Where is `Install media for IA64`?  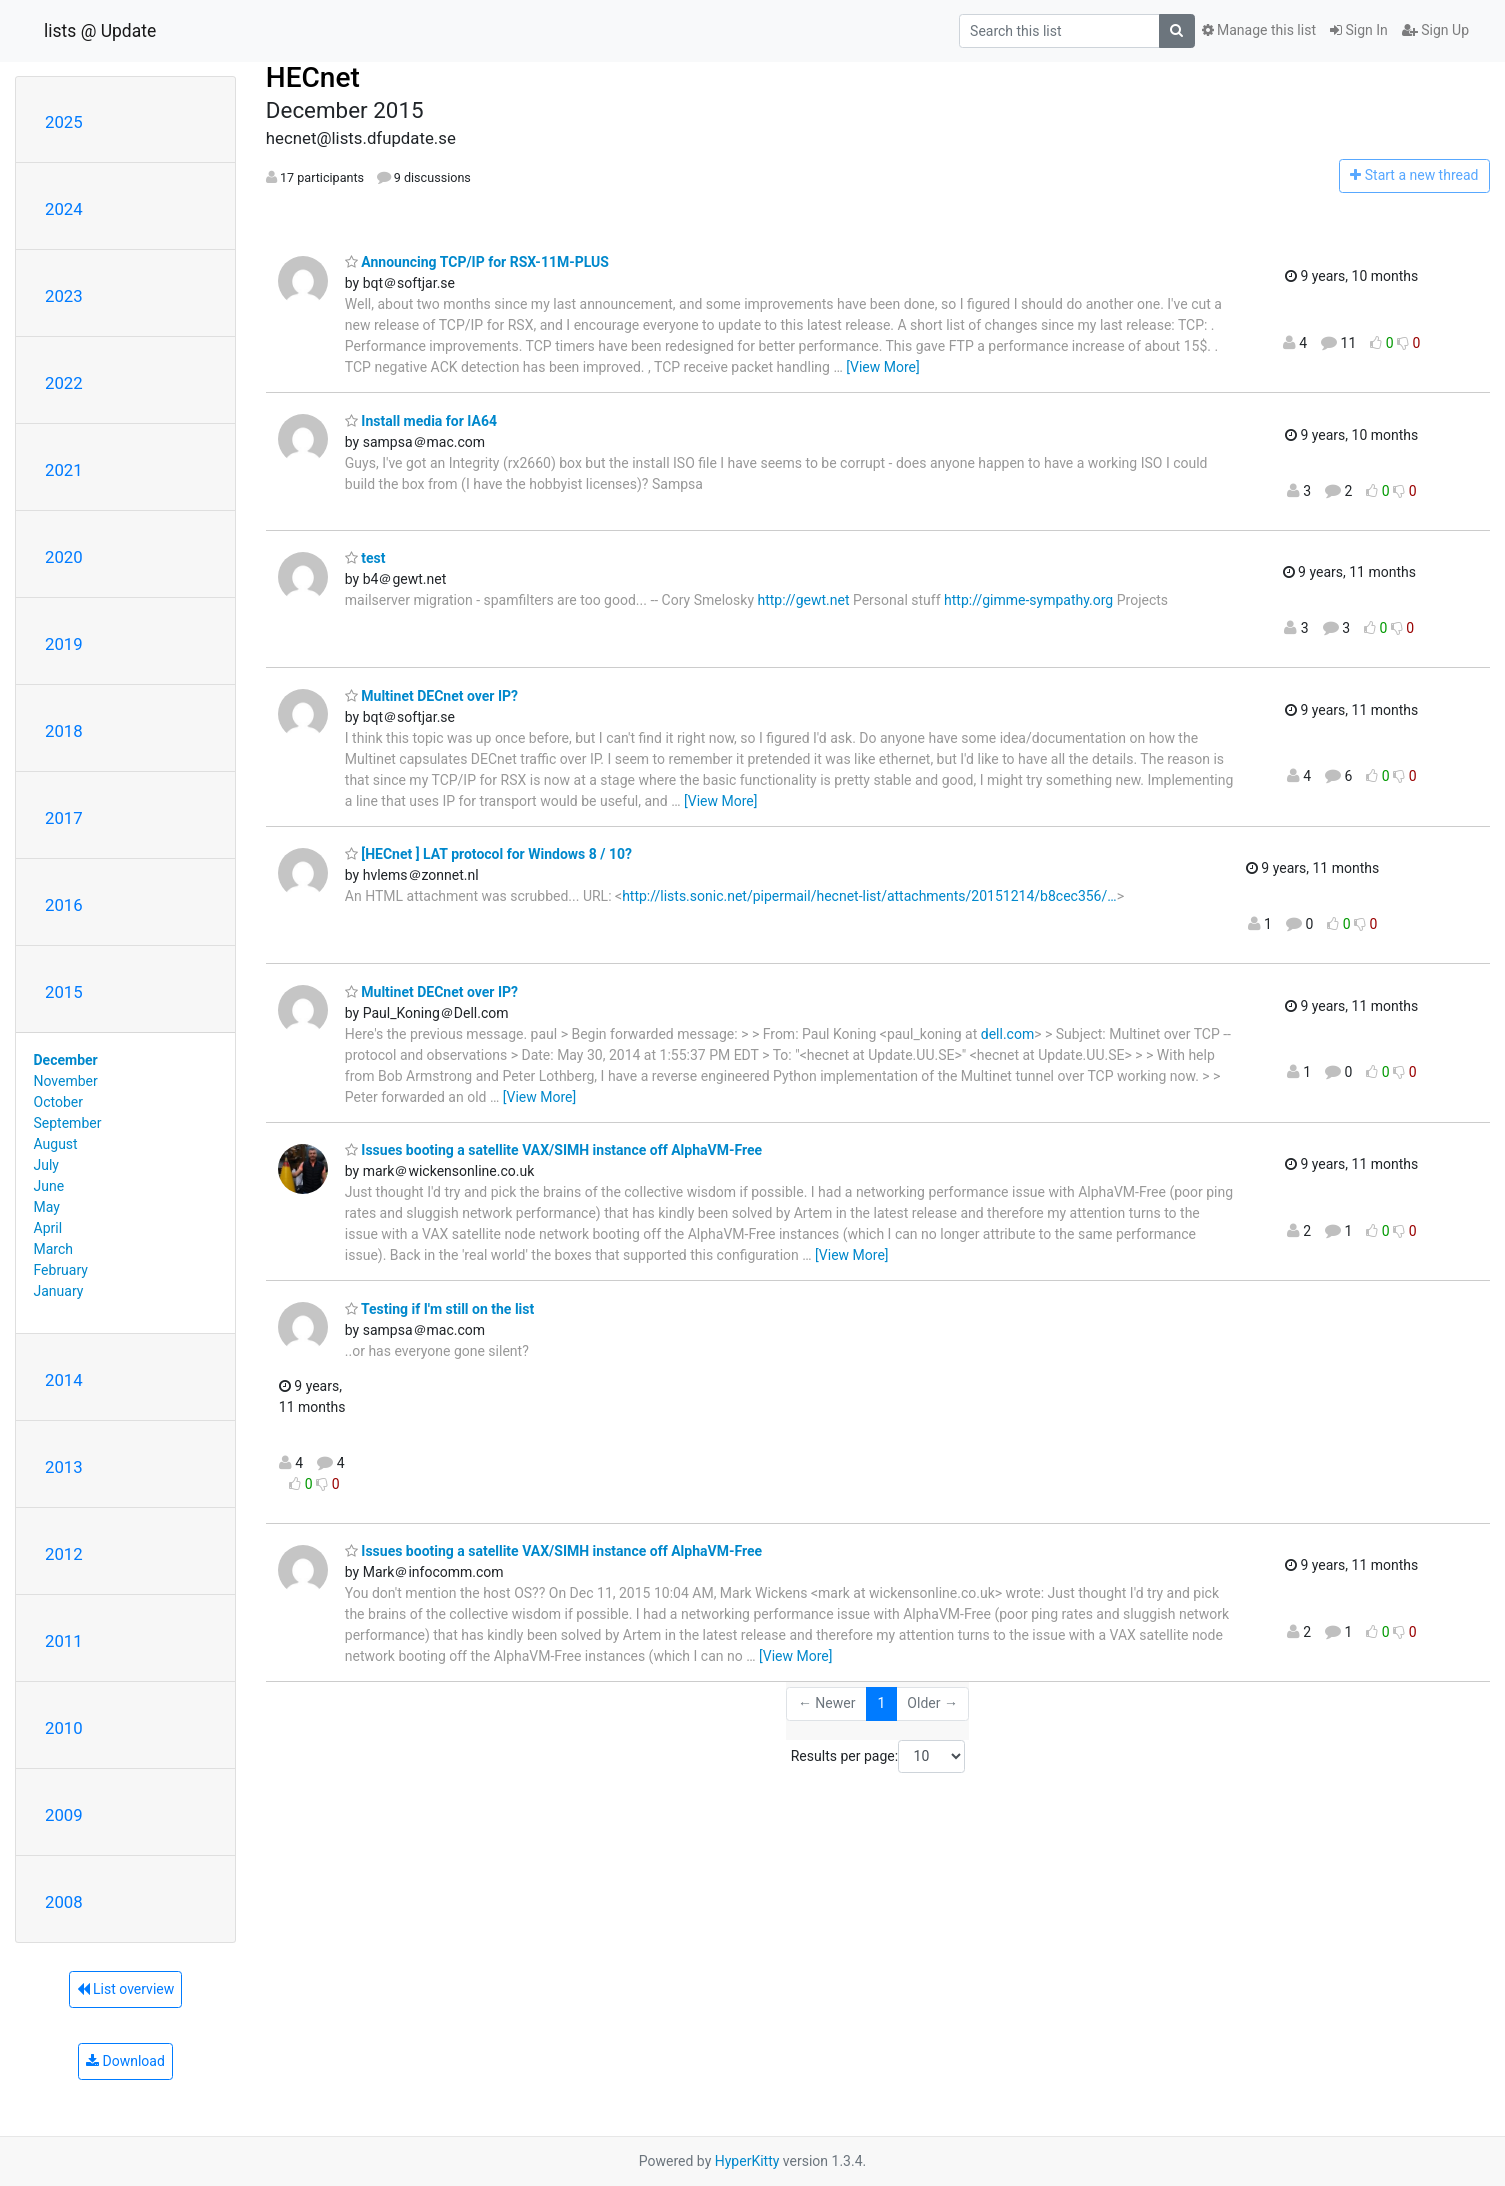 Install media for IA64 is located at coordinates (421, 421).